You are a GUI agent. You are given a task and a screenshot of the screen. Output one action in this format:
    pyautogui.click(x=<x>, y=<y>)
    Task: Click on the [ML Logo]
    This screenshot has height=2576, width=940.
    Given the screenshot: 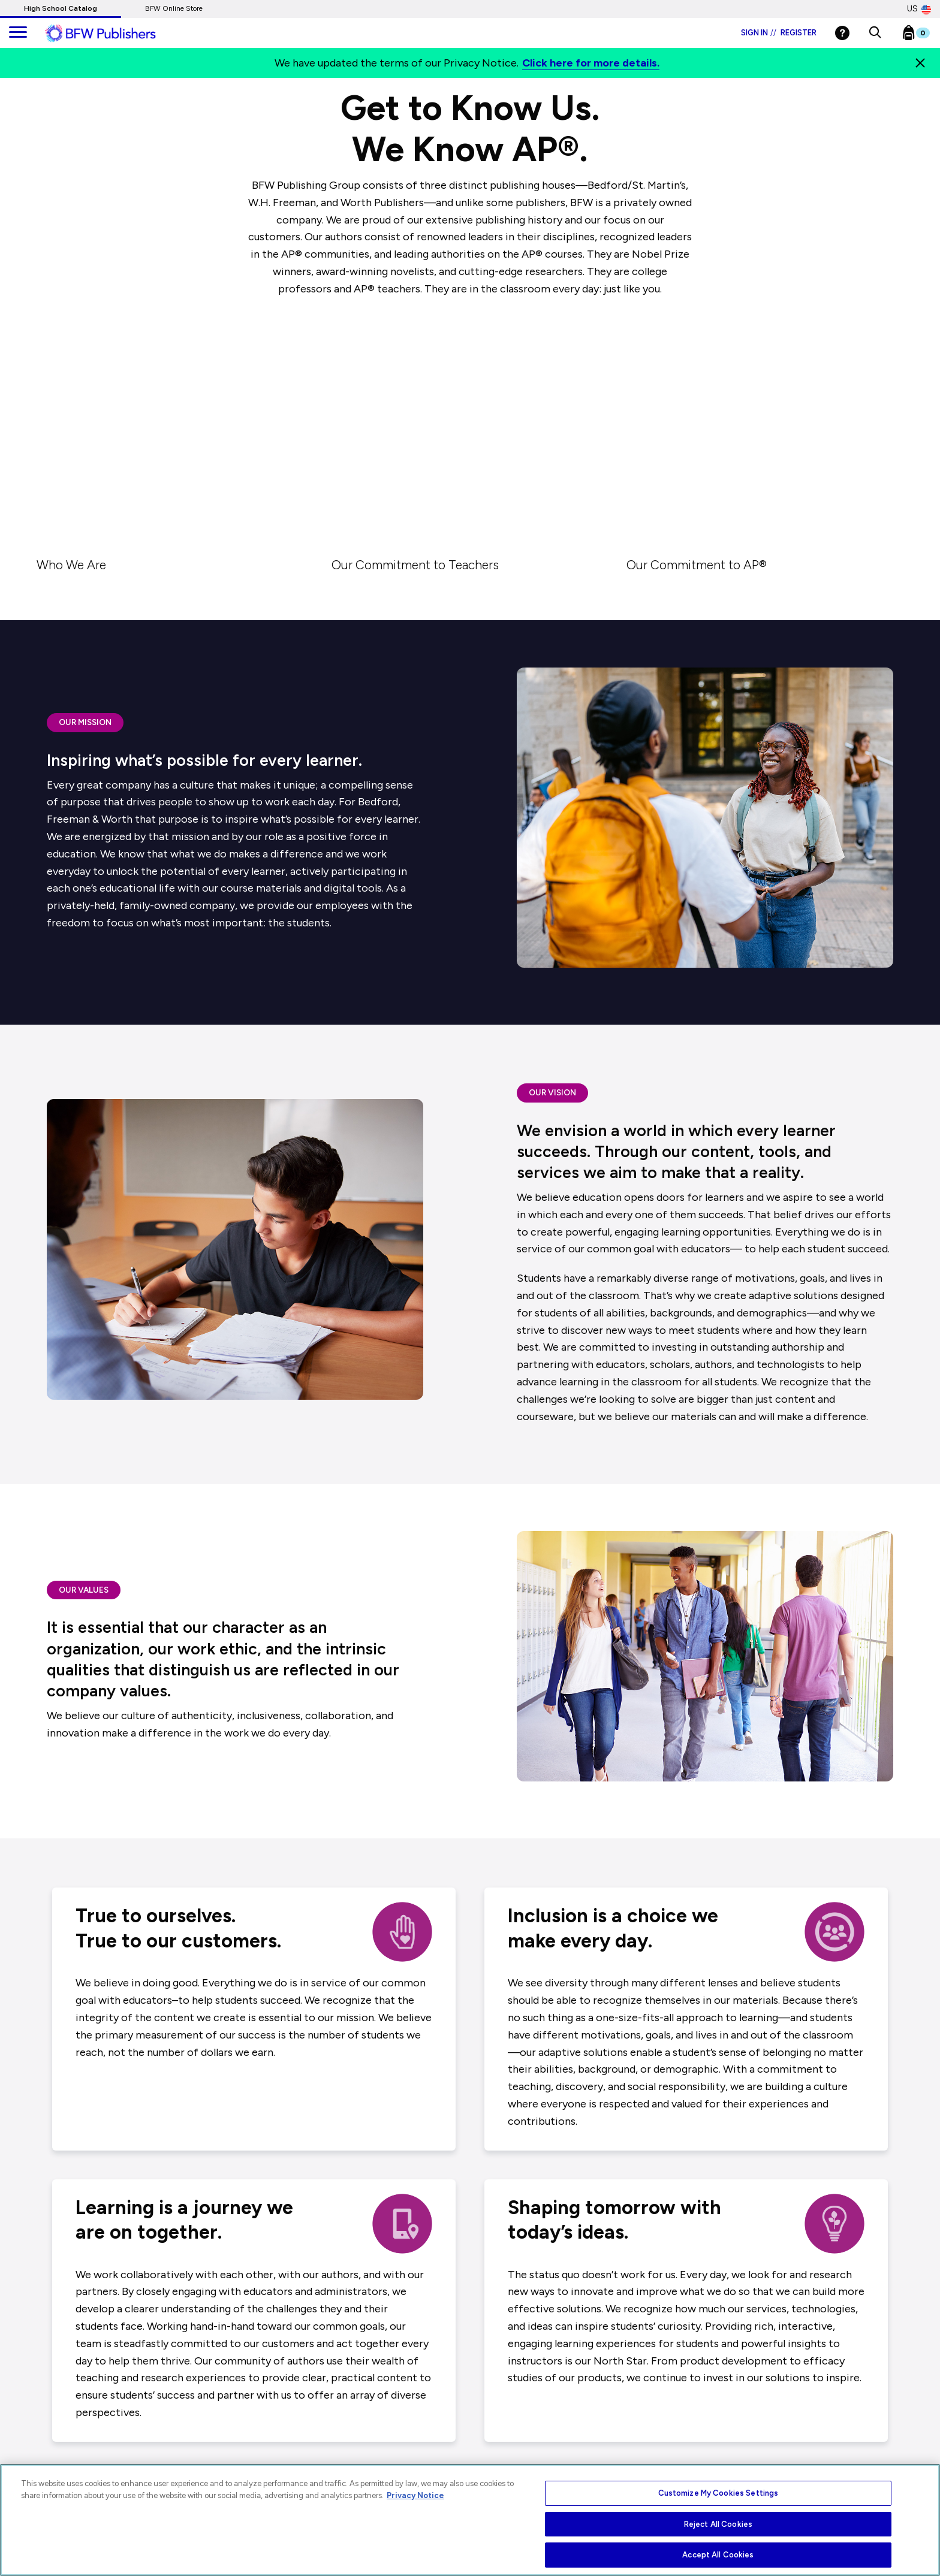 What is the action you would take?
    pyautogui.click(x=114, y=34)
    